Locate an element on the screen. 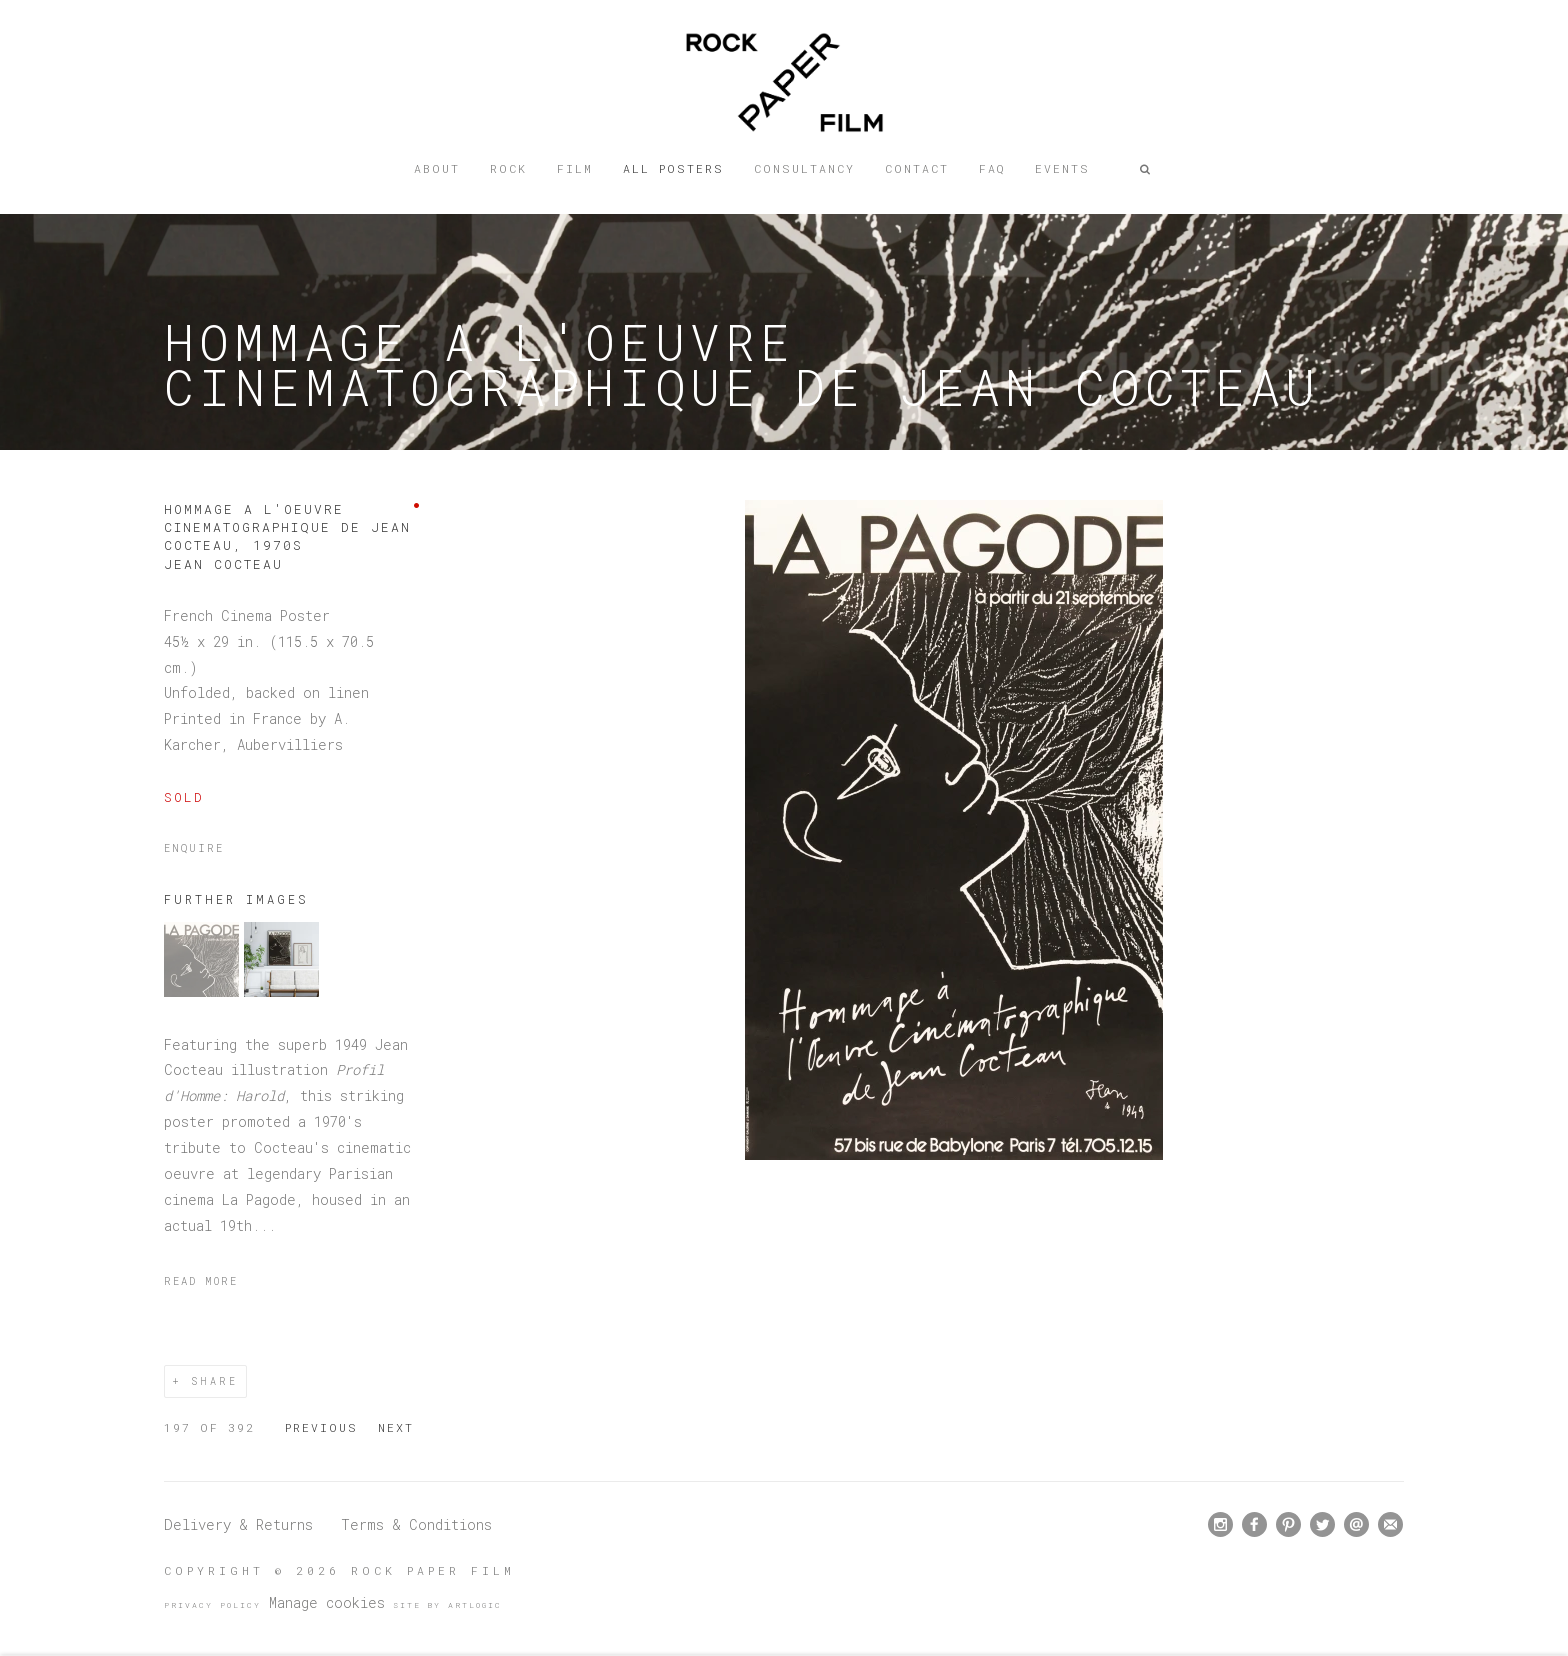 Image resolution: width=1568 pixels, height=1656 pixels. [button] is located at coordinates (1146, 169).